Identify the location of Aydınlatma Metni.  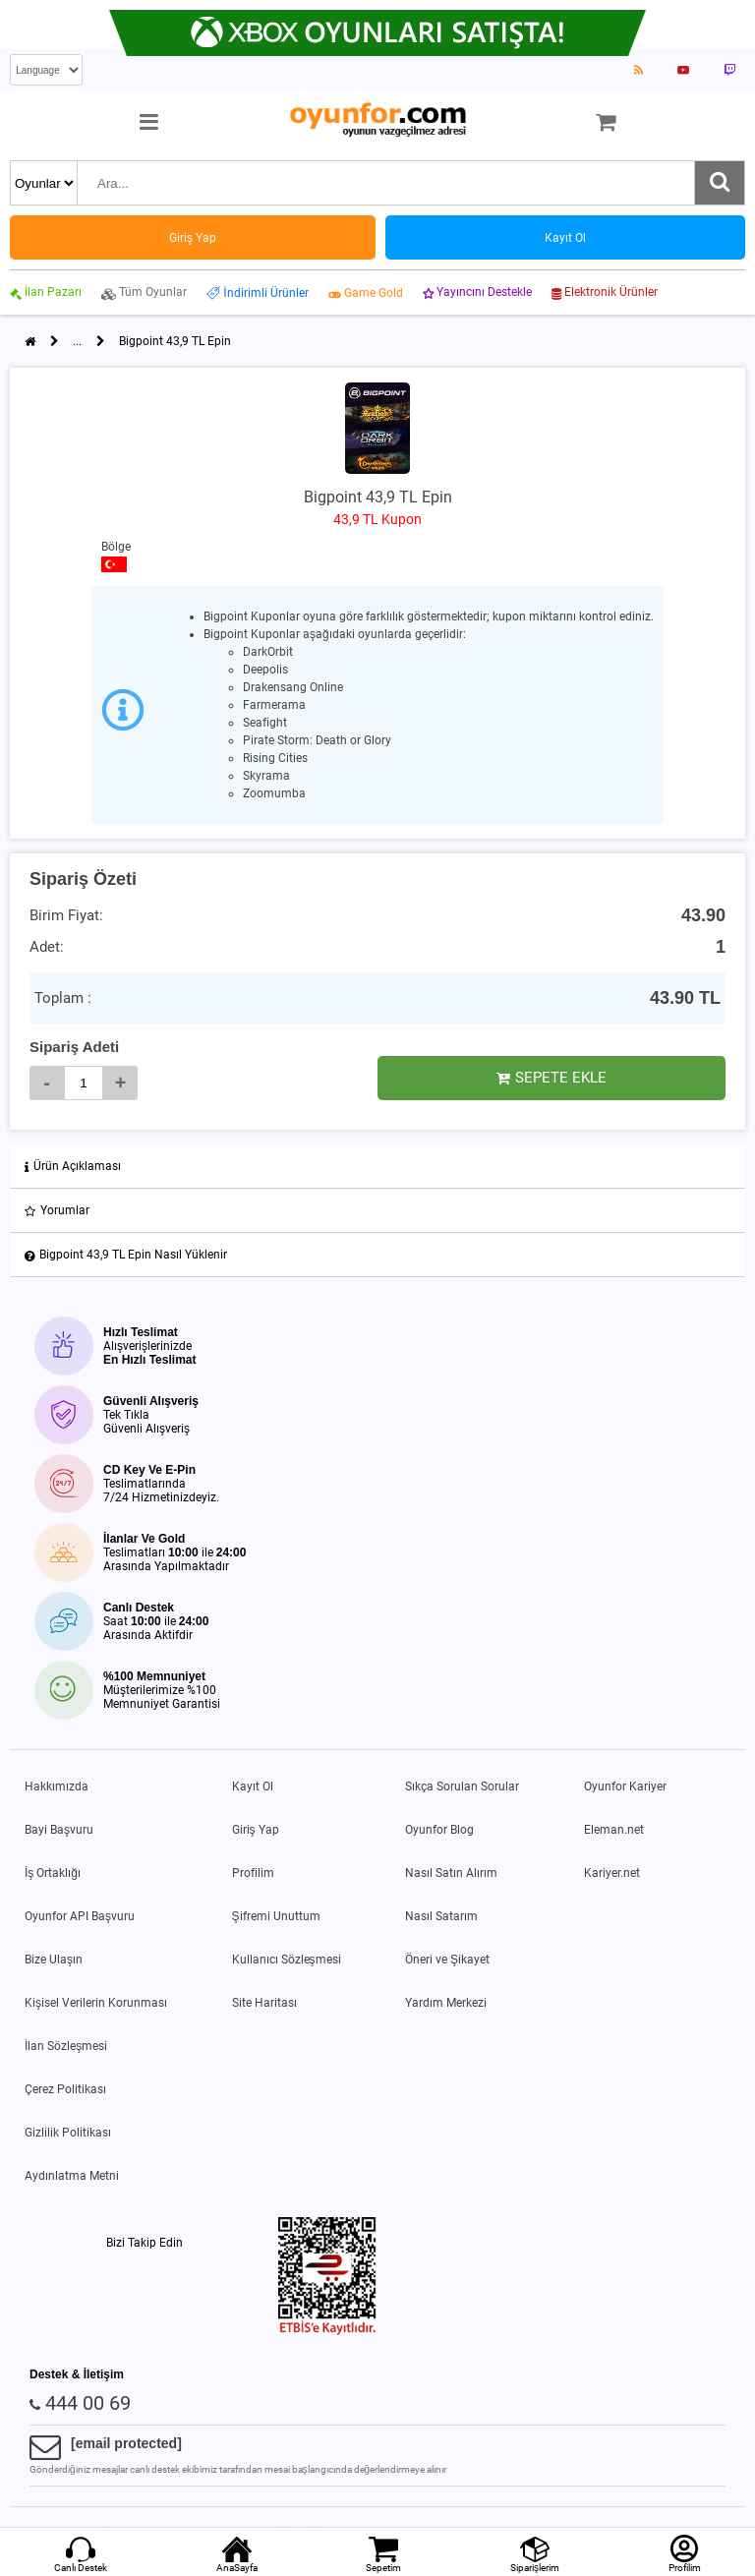
(72, 2176).